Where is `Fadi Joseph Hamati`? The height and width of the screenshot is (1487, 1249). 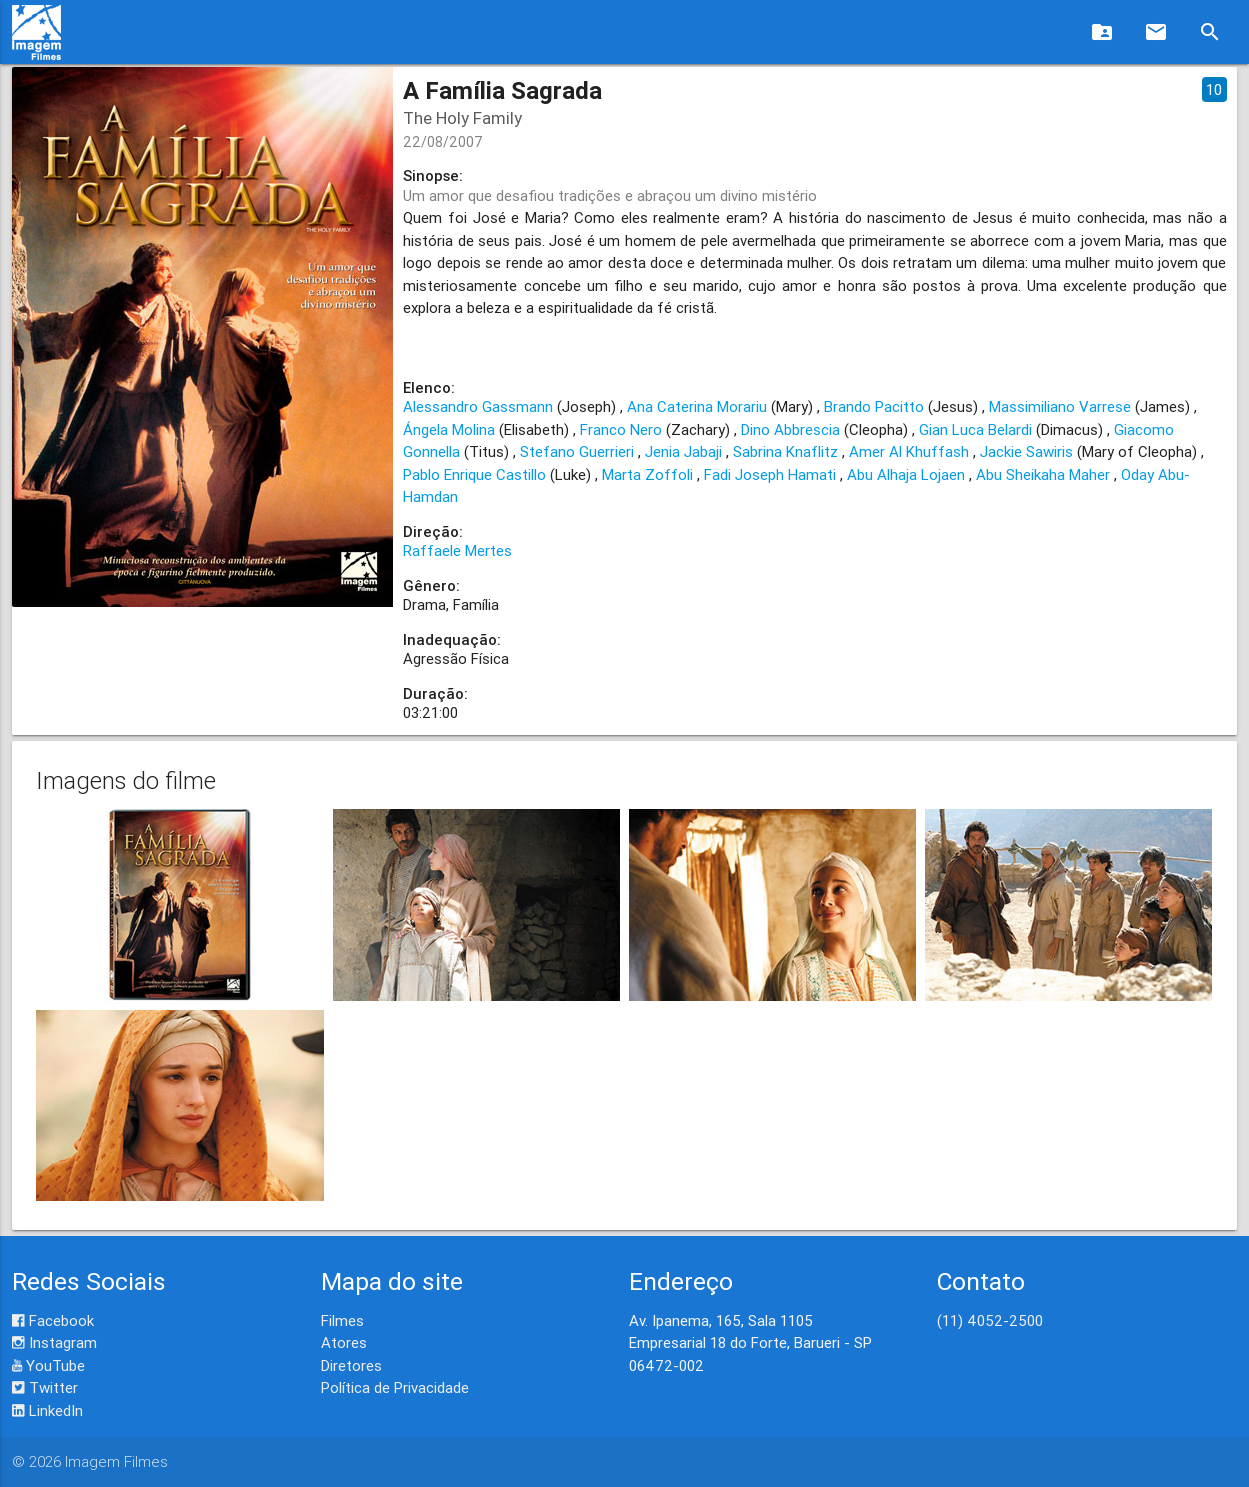 Fadi Joseph Hamati is located at coordinates (770, 474).